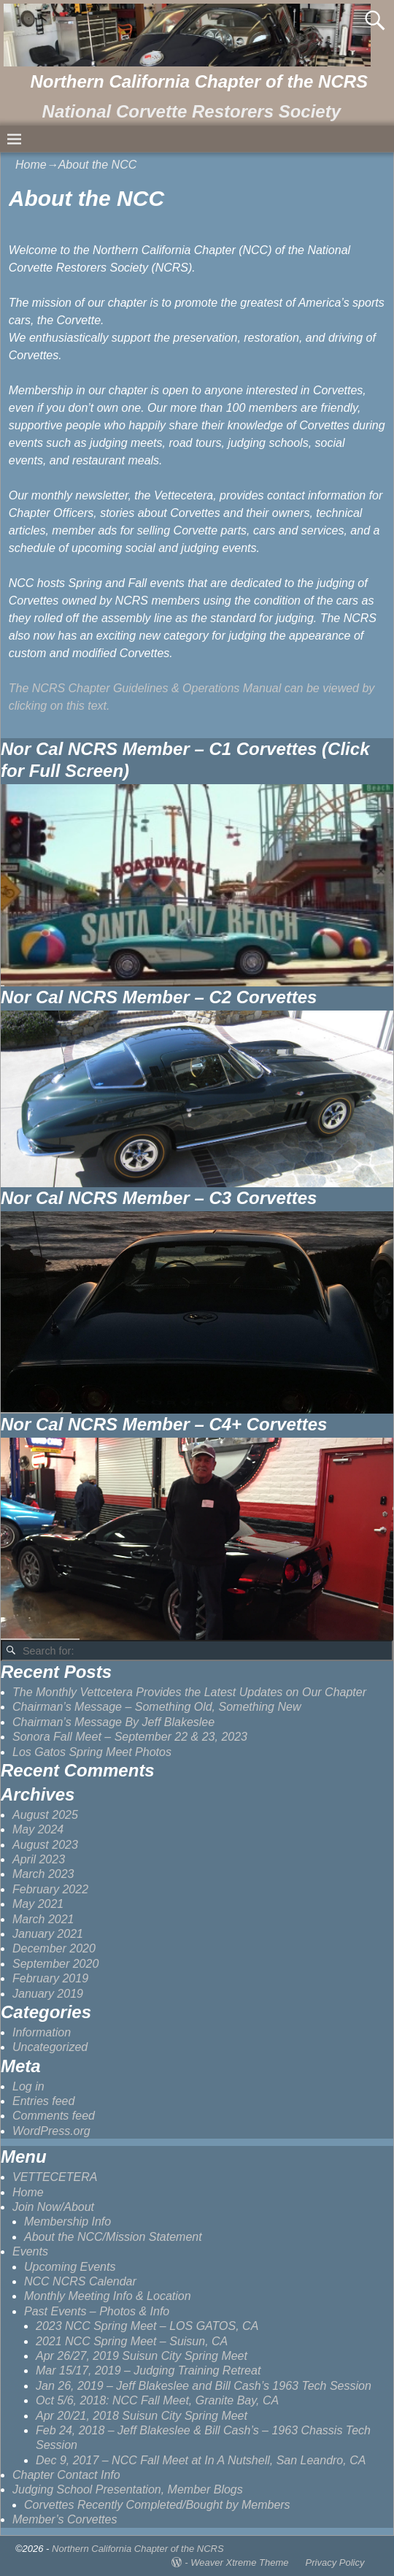 This screenshot has height=2576, width=394. What do you see at coordinates (335, 2562) in the screenshot?
I see `Privacy Policy` at bounding box center [335, 2562].